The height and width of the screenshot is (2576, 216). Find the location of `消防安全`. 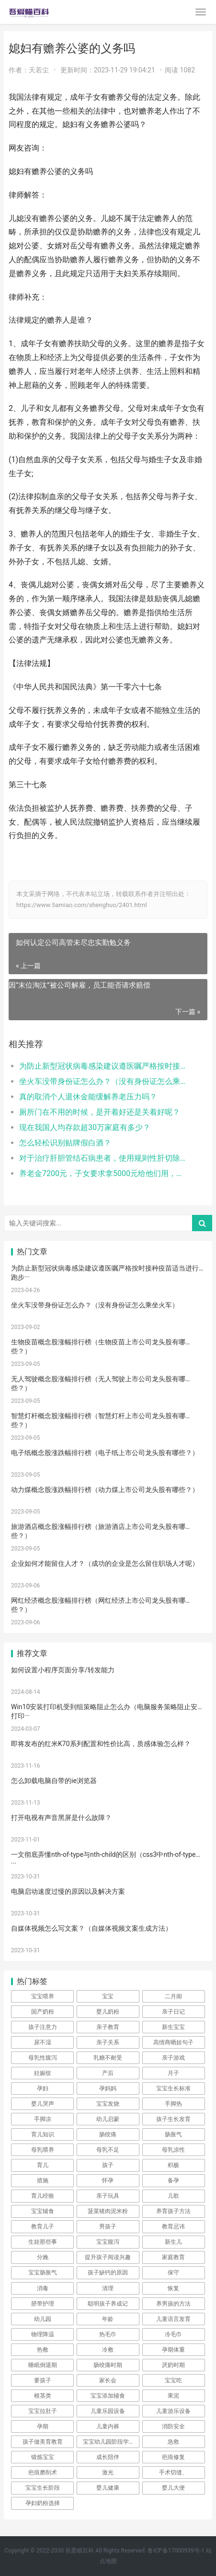

消防安全 is located at coordinates (173, 2426).